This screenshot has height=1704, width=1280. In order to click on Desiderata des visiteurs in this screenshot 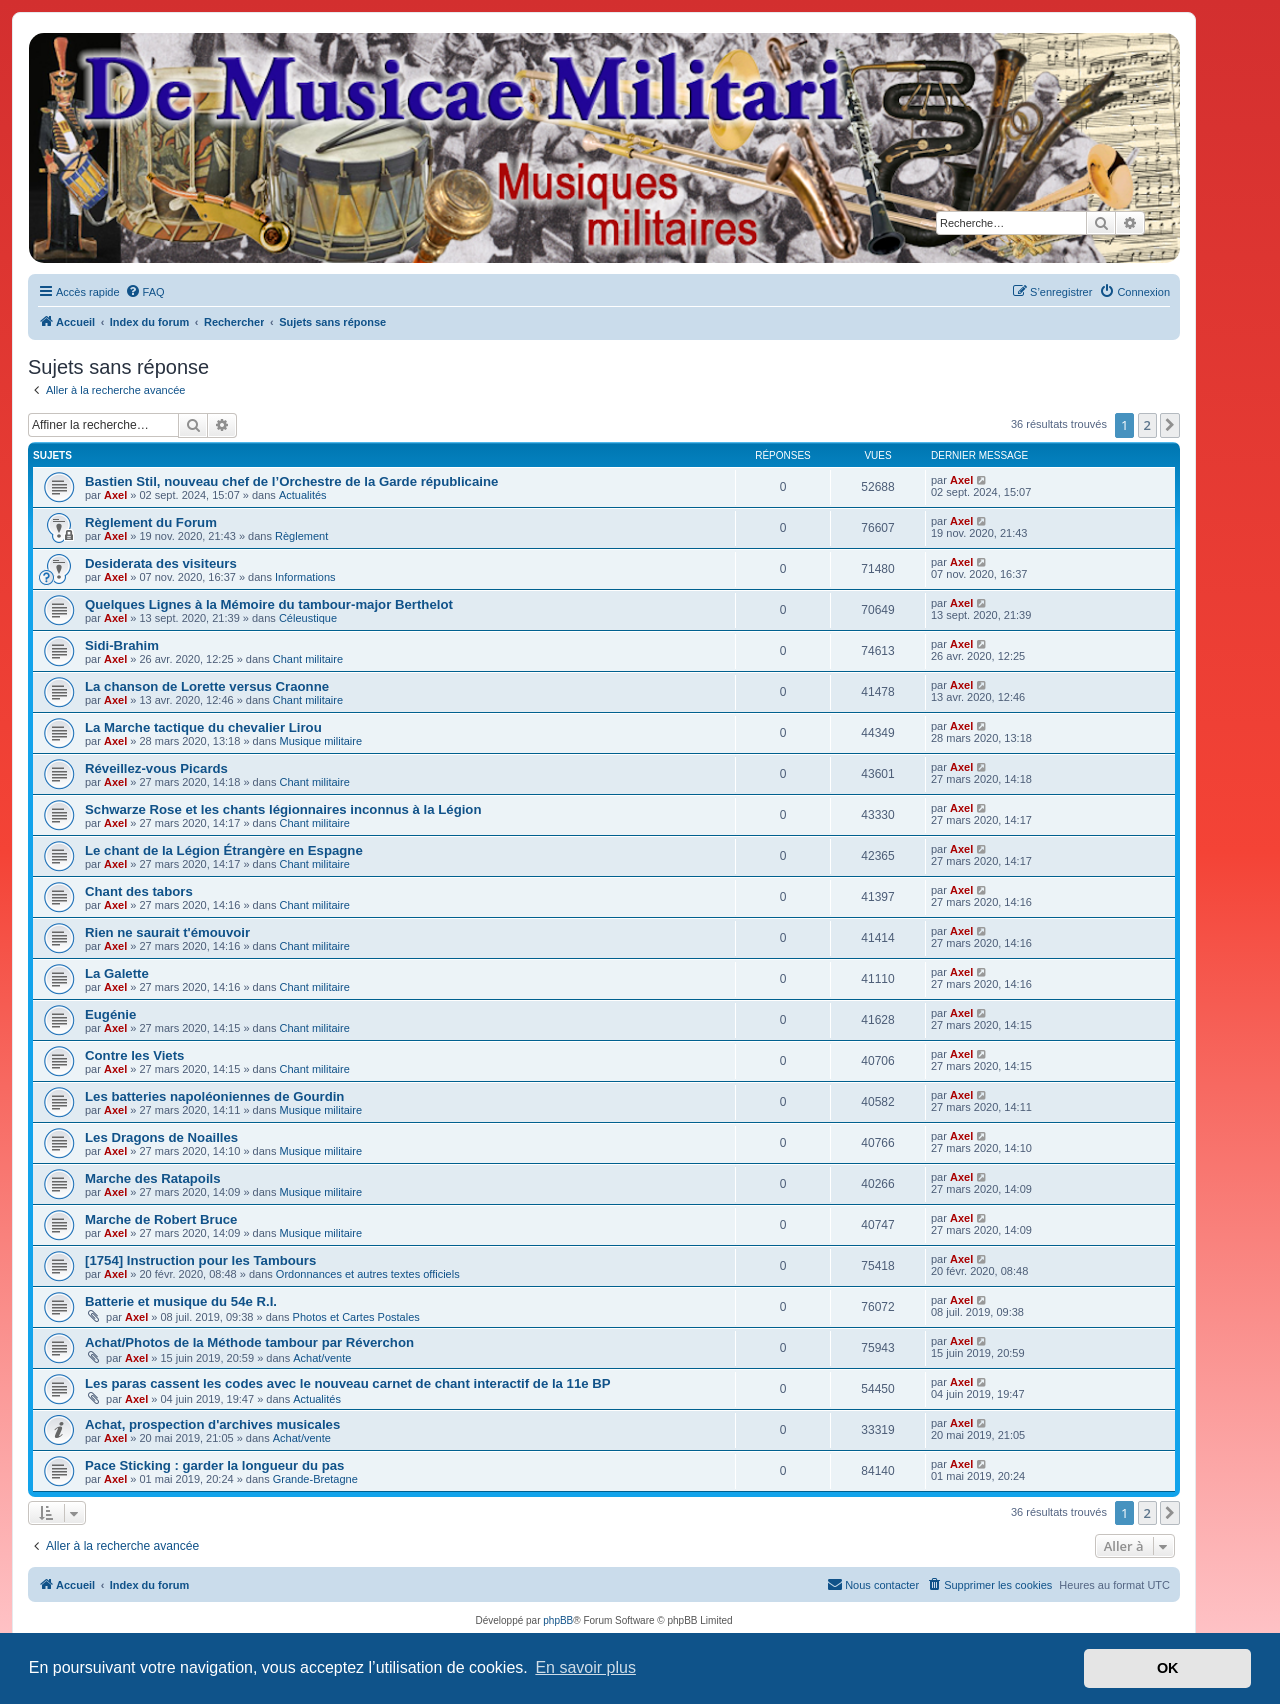, I will do `click(161, 563)`.